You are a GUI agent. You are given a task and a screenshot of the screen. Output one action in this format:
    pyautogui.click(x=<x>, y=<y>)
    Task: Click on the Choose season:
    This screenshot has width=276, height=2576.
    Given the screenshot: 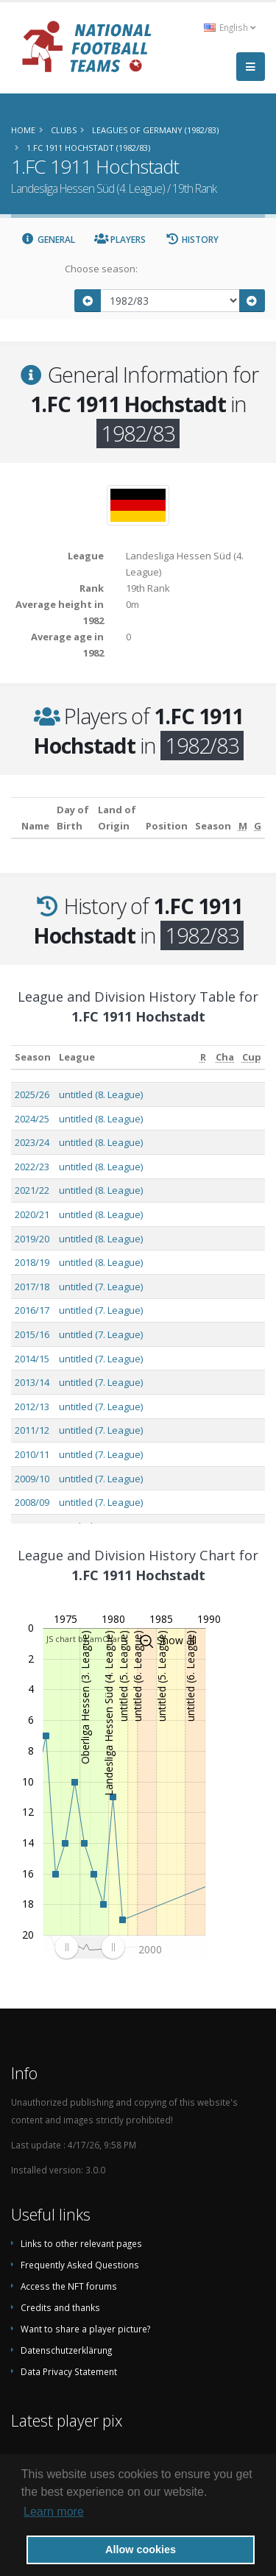 What is the action you would take?
    pyautogui.click(x=101, y=268)
    